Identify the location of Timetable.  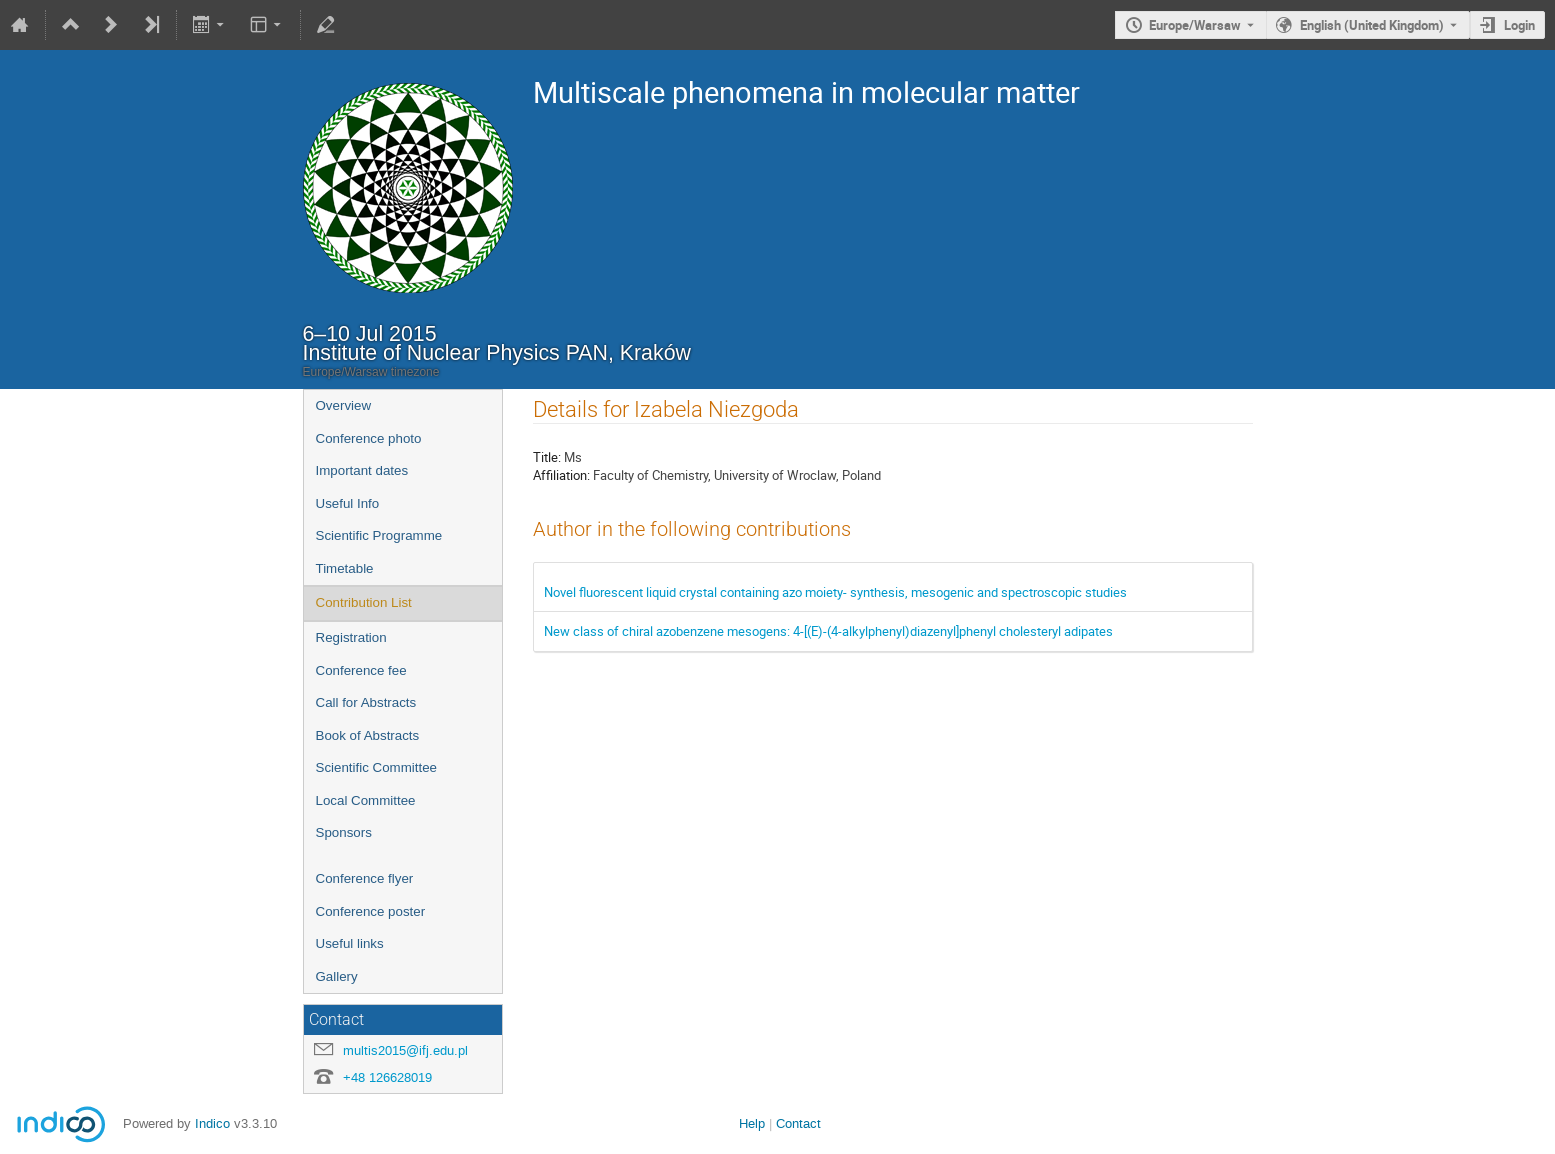
(345, 568).